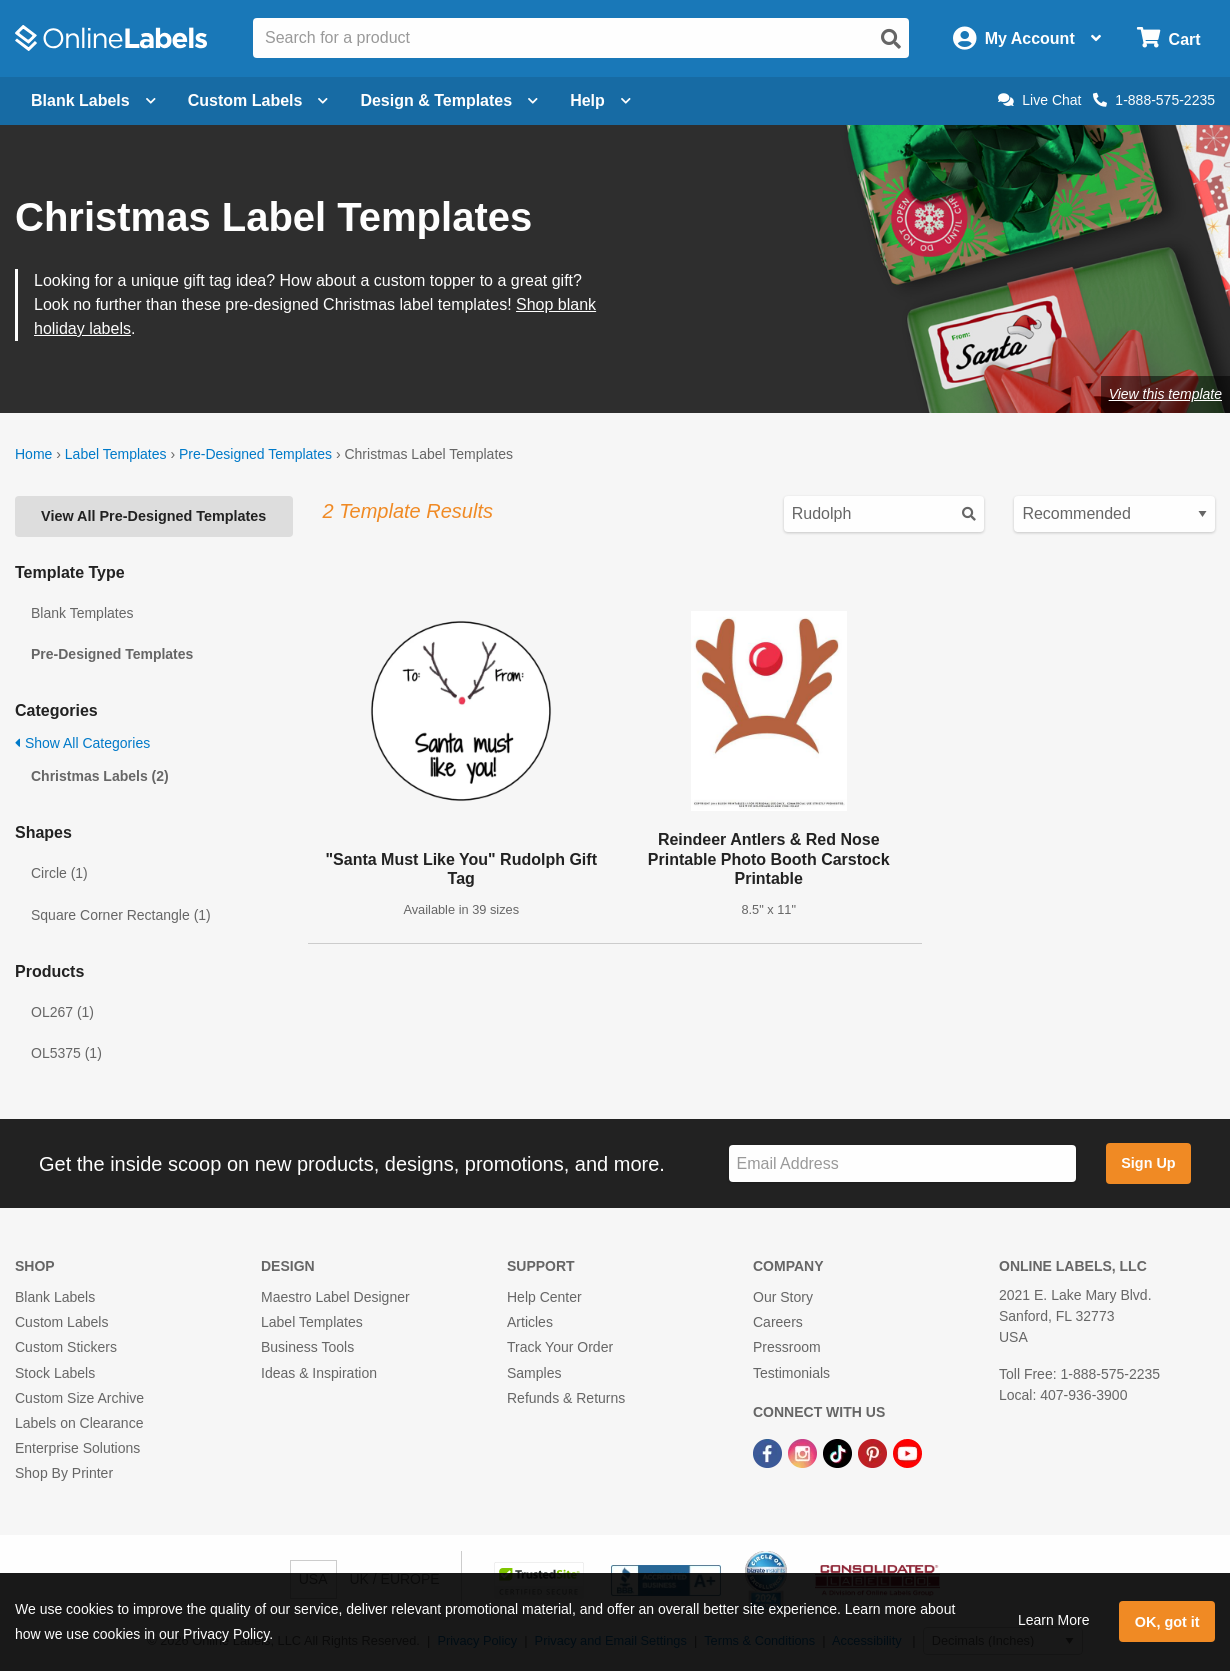 The width and height of the screenshot is (1230, 1671). Describe the element at coordinates (33, 454) in the screenshot. I see `Home` at that location.